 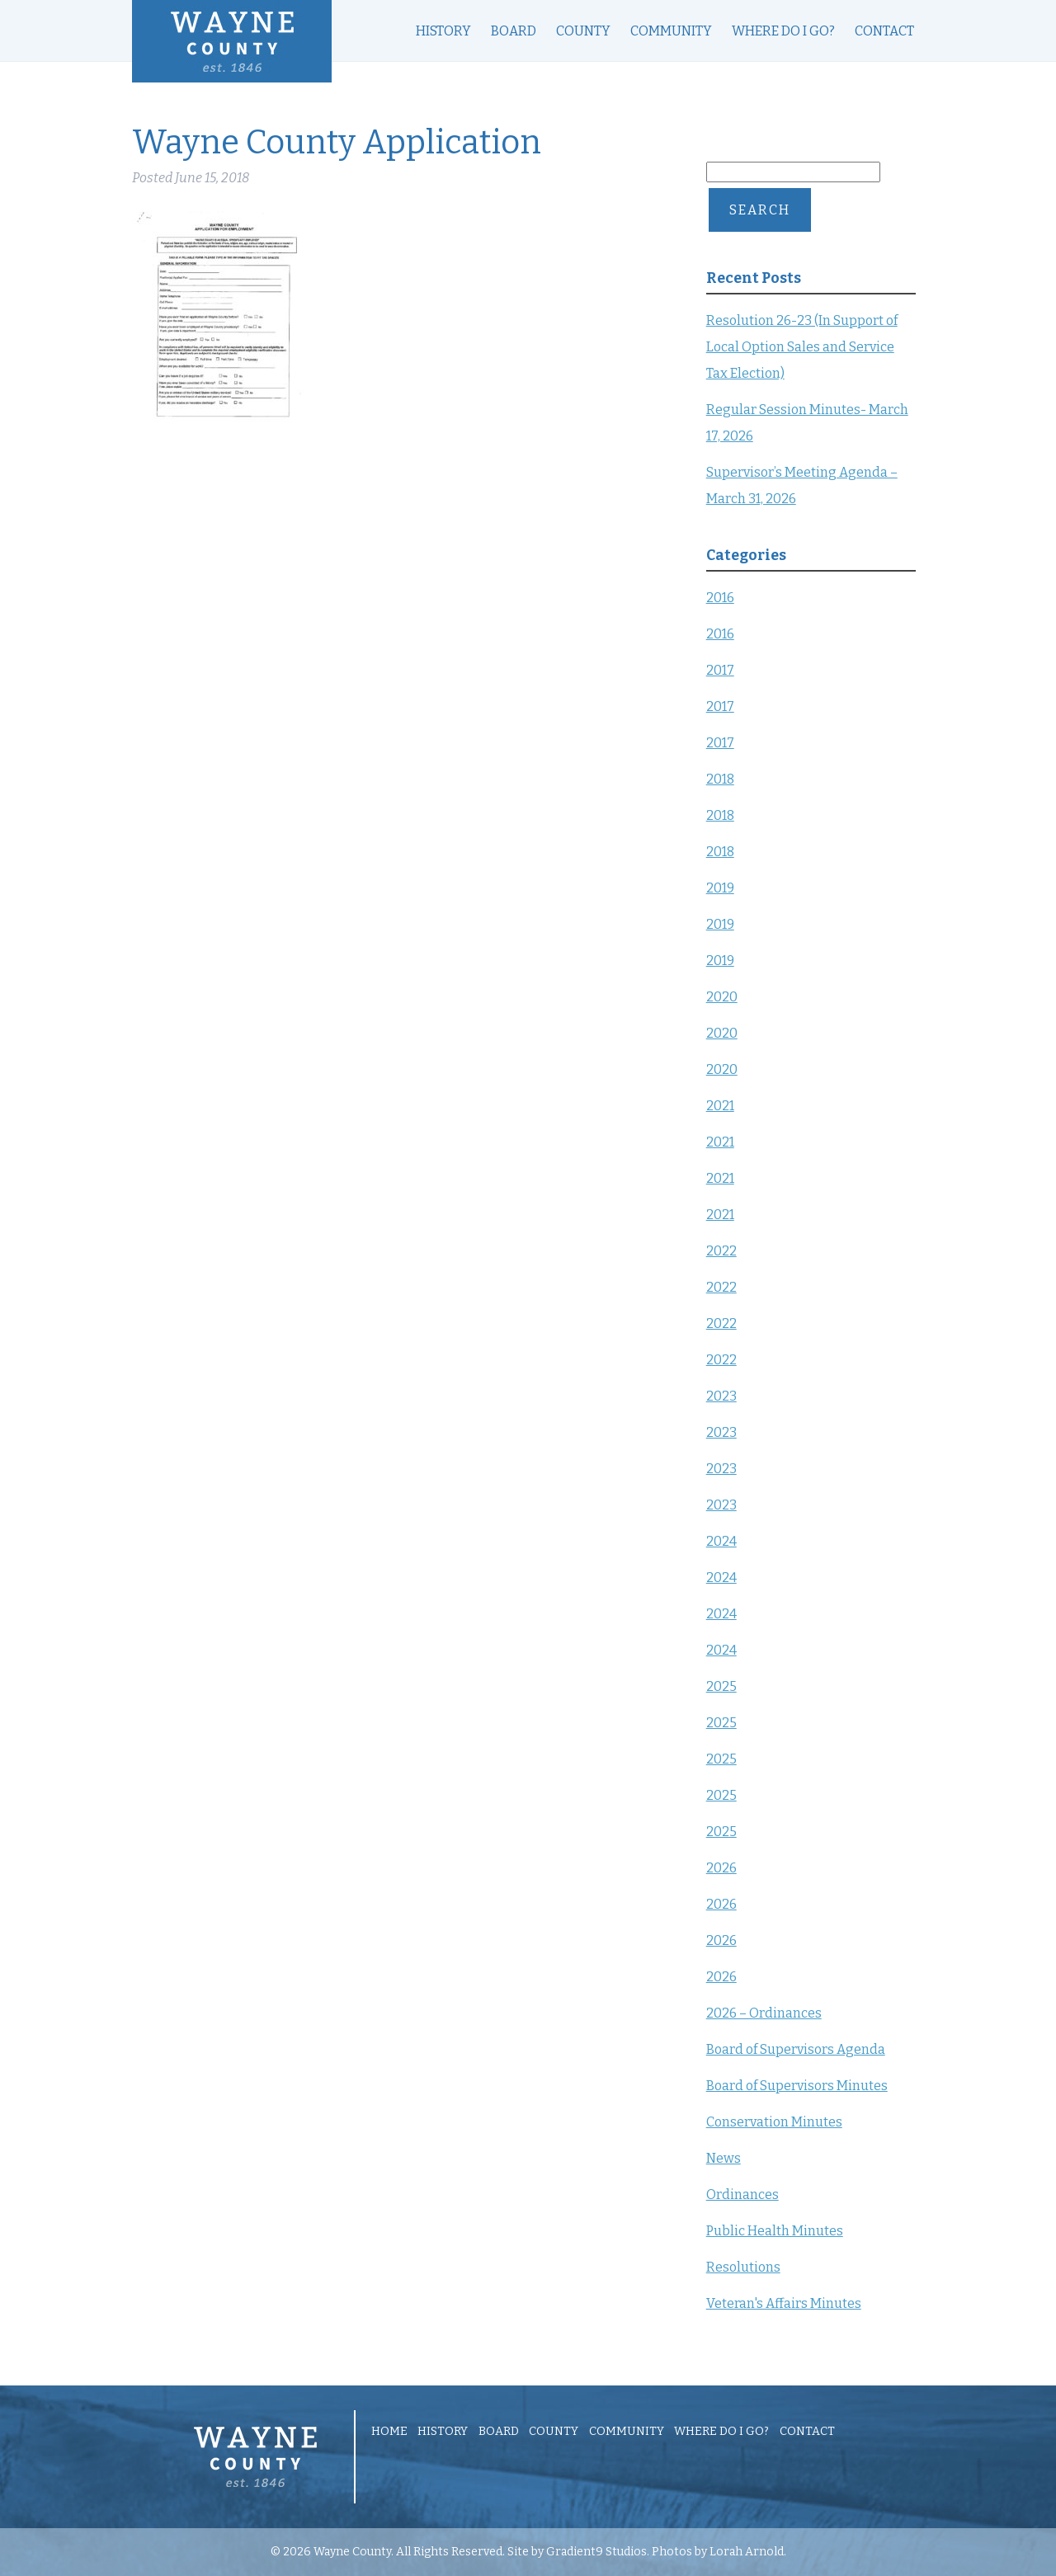 I want to click on Contact, so click(x=884, y=31).